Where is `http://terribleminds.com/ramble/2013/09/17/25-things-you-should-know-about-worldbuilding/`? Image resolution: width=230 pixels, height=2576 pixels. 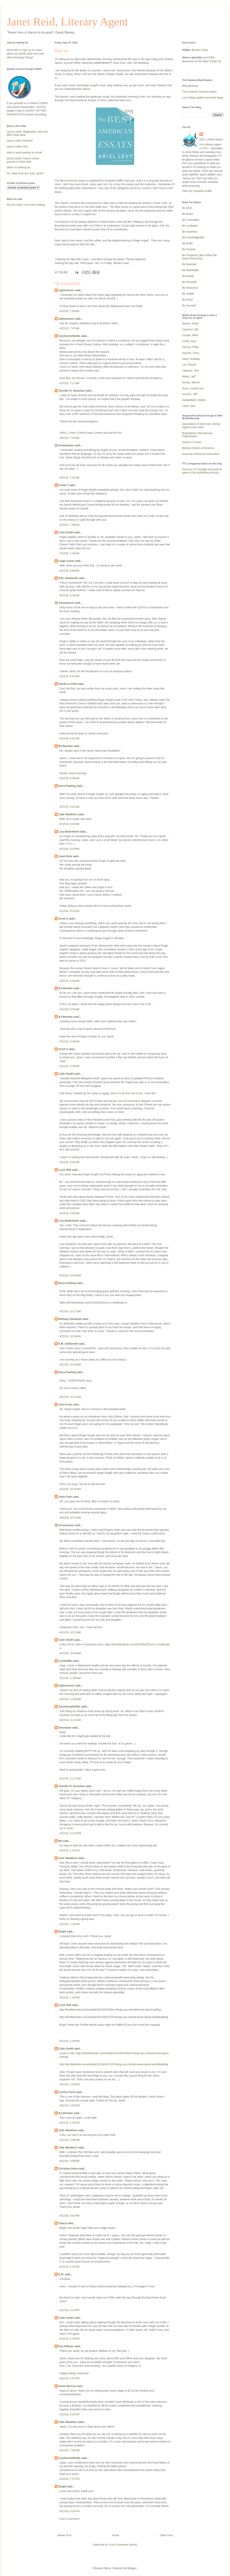 http://terribleminds.com/ramble/2013/09/17/25-things-you-should-know-about-worldbuilding/ is located at coordinates (113, 2064).